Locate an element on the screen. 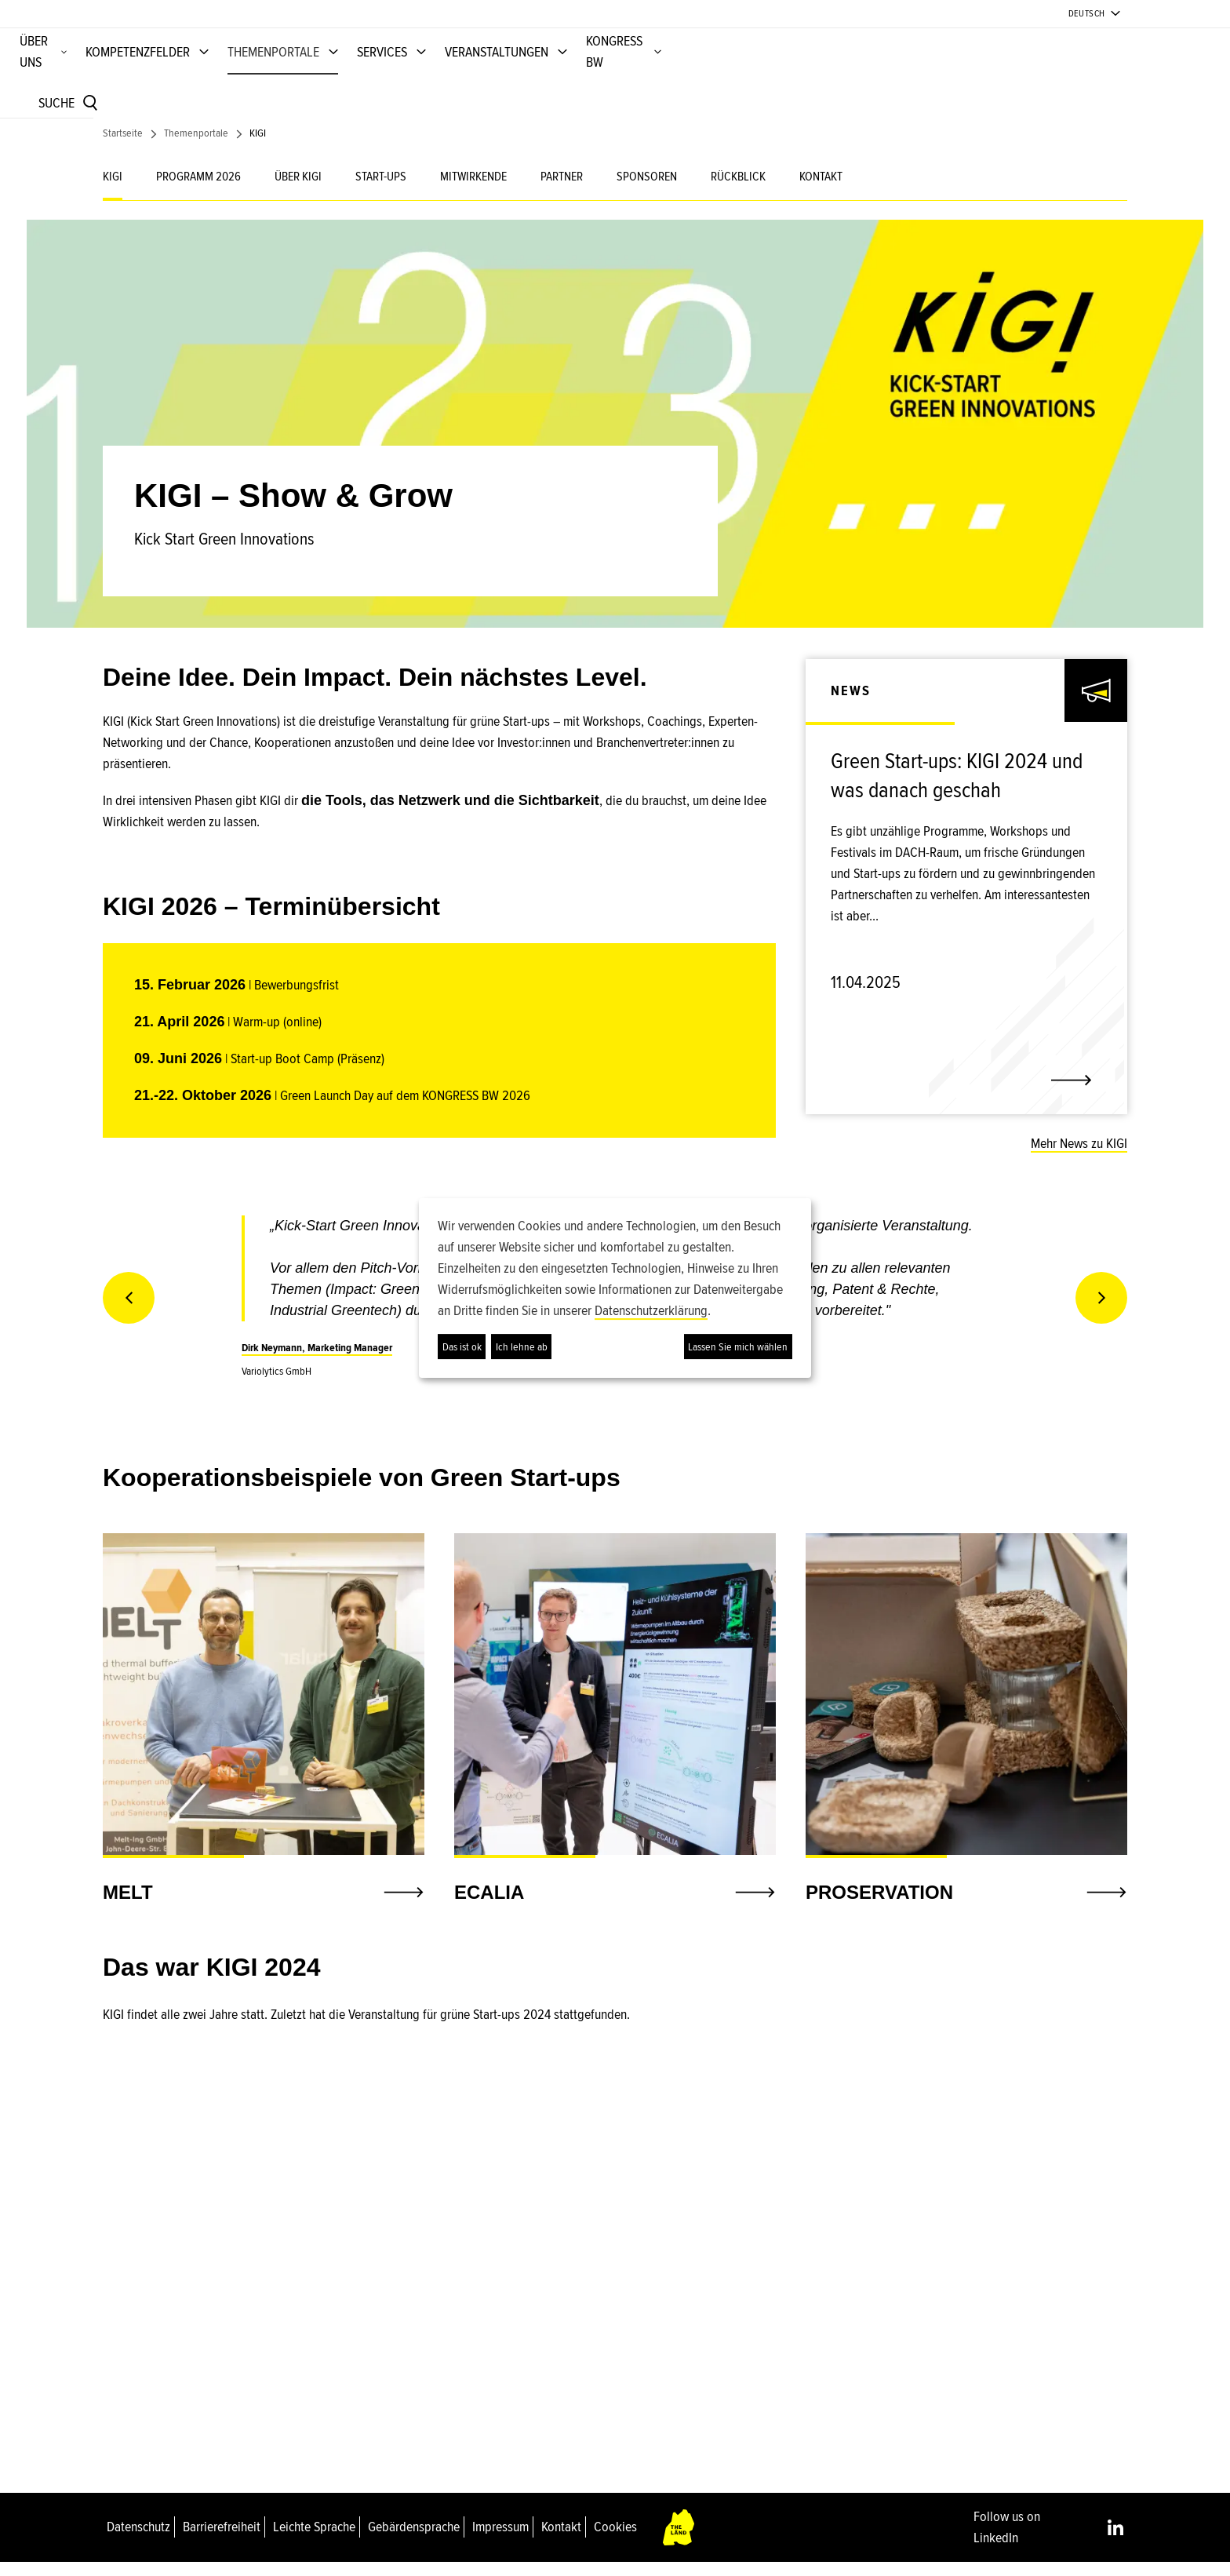 The width and height of the screenshot is (1230, 2576). KONTAKT is located at coordinates (820, 190).